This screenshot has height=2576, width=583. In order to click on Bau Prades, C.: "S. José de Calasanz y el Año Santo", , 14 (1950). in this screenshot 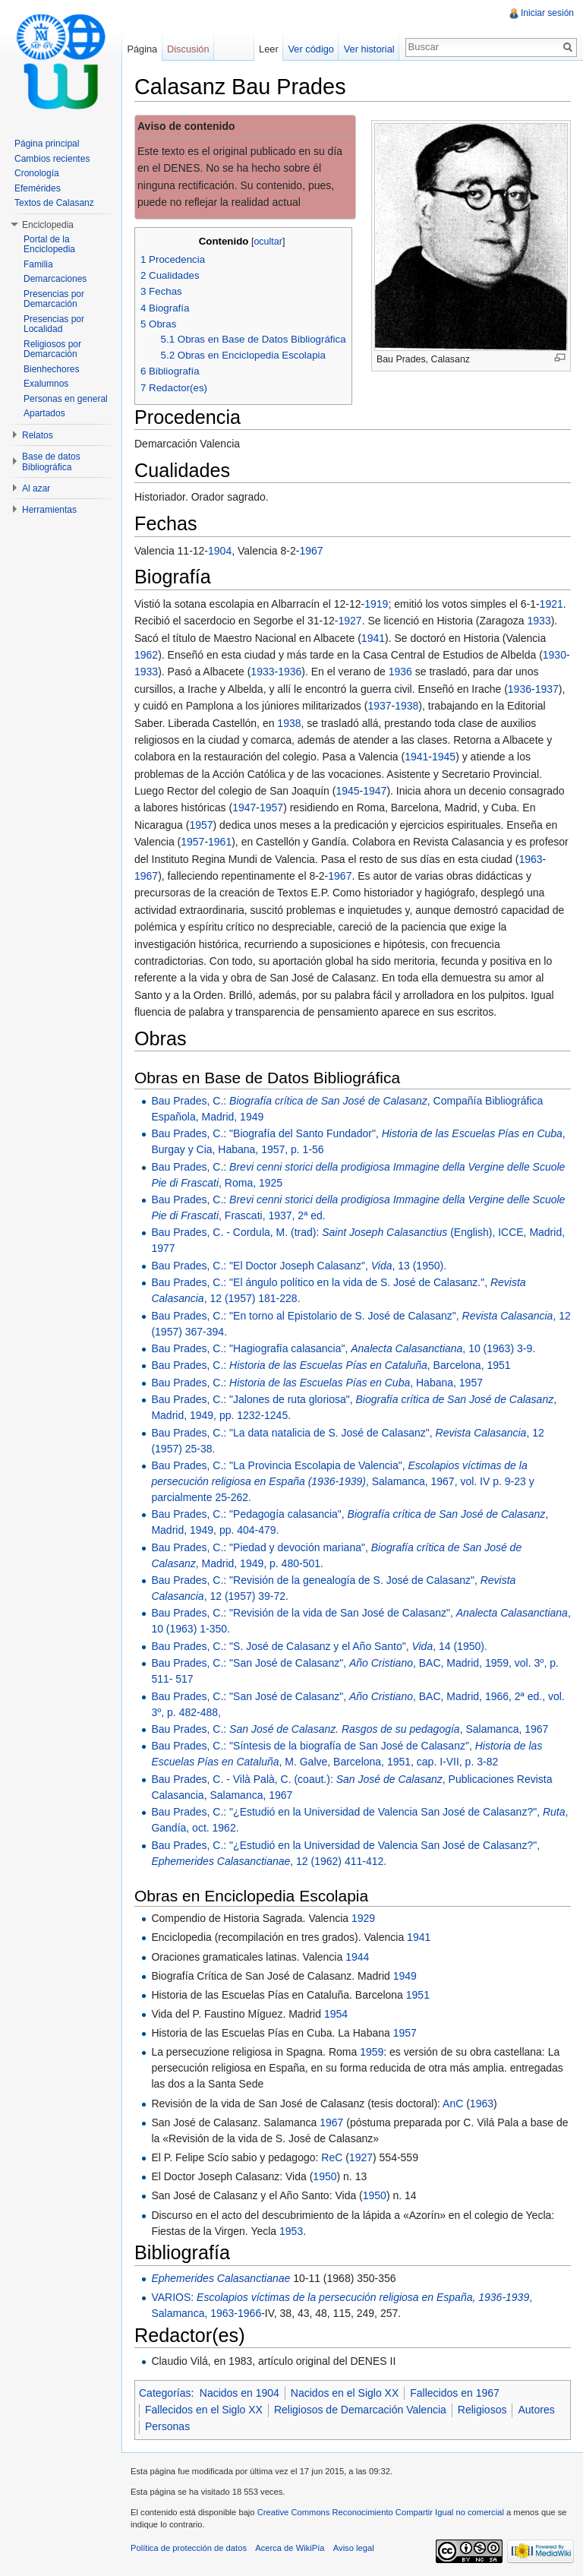, I will do `click(319, 1646)`.